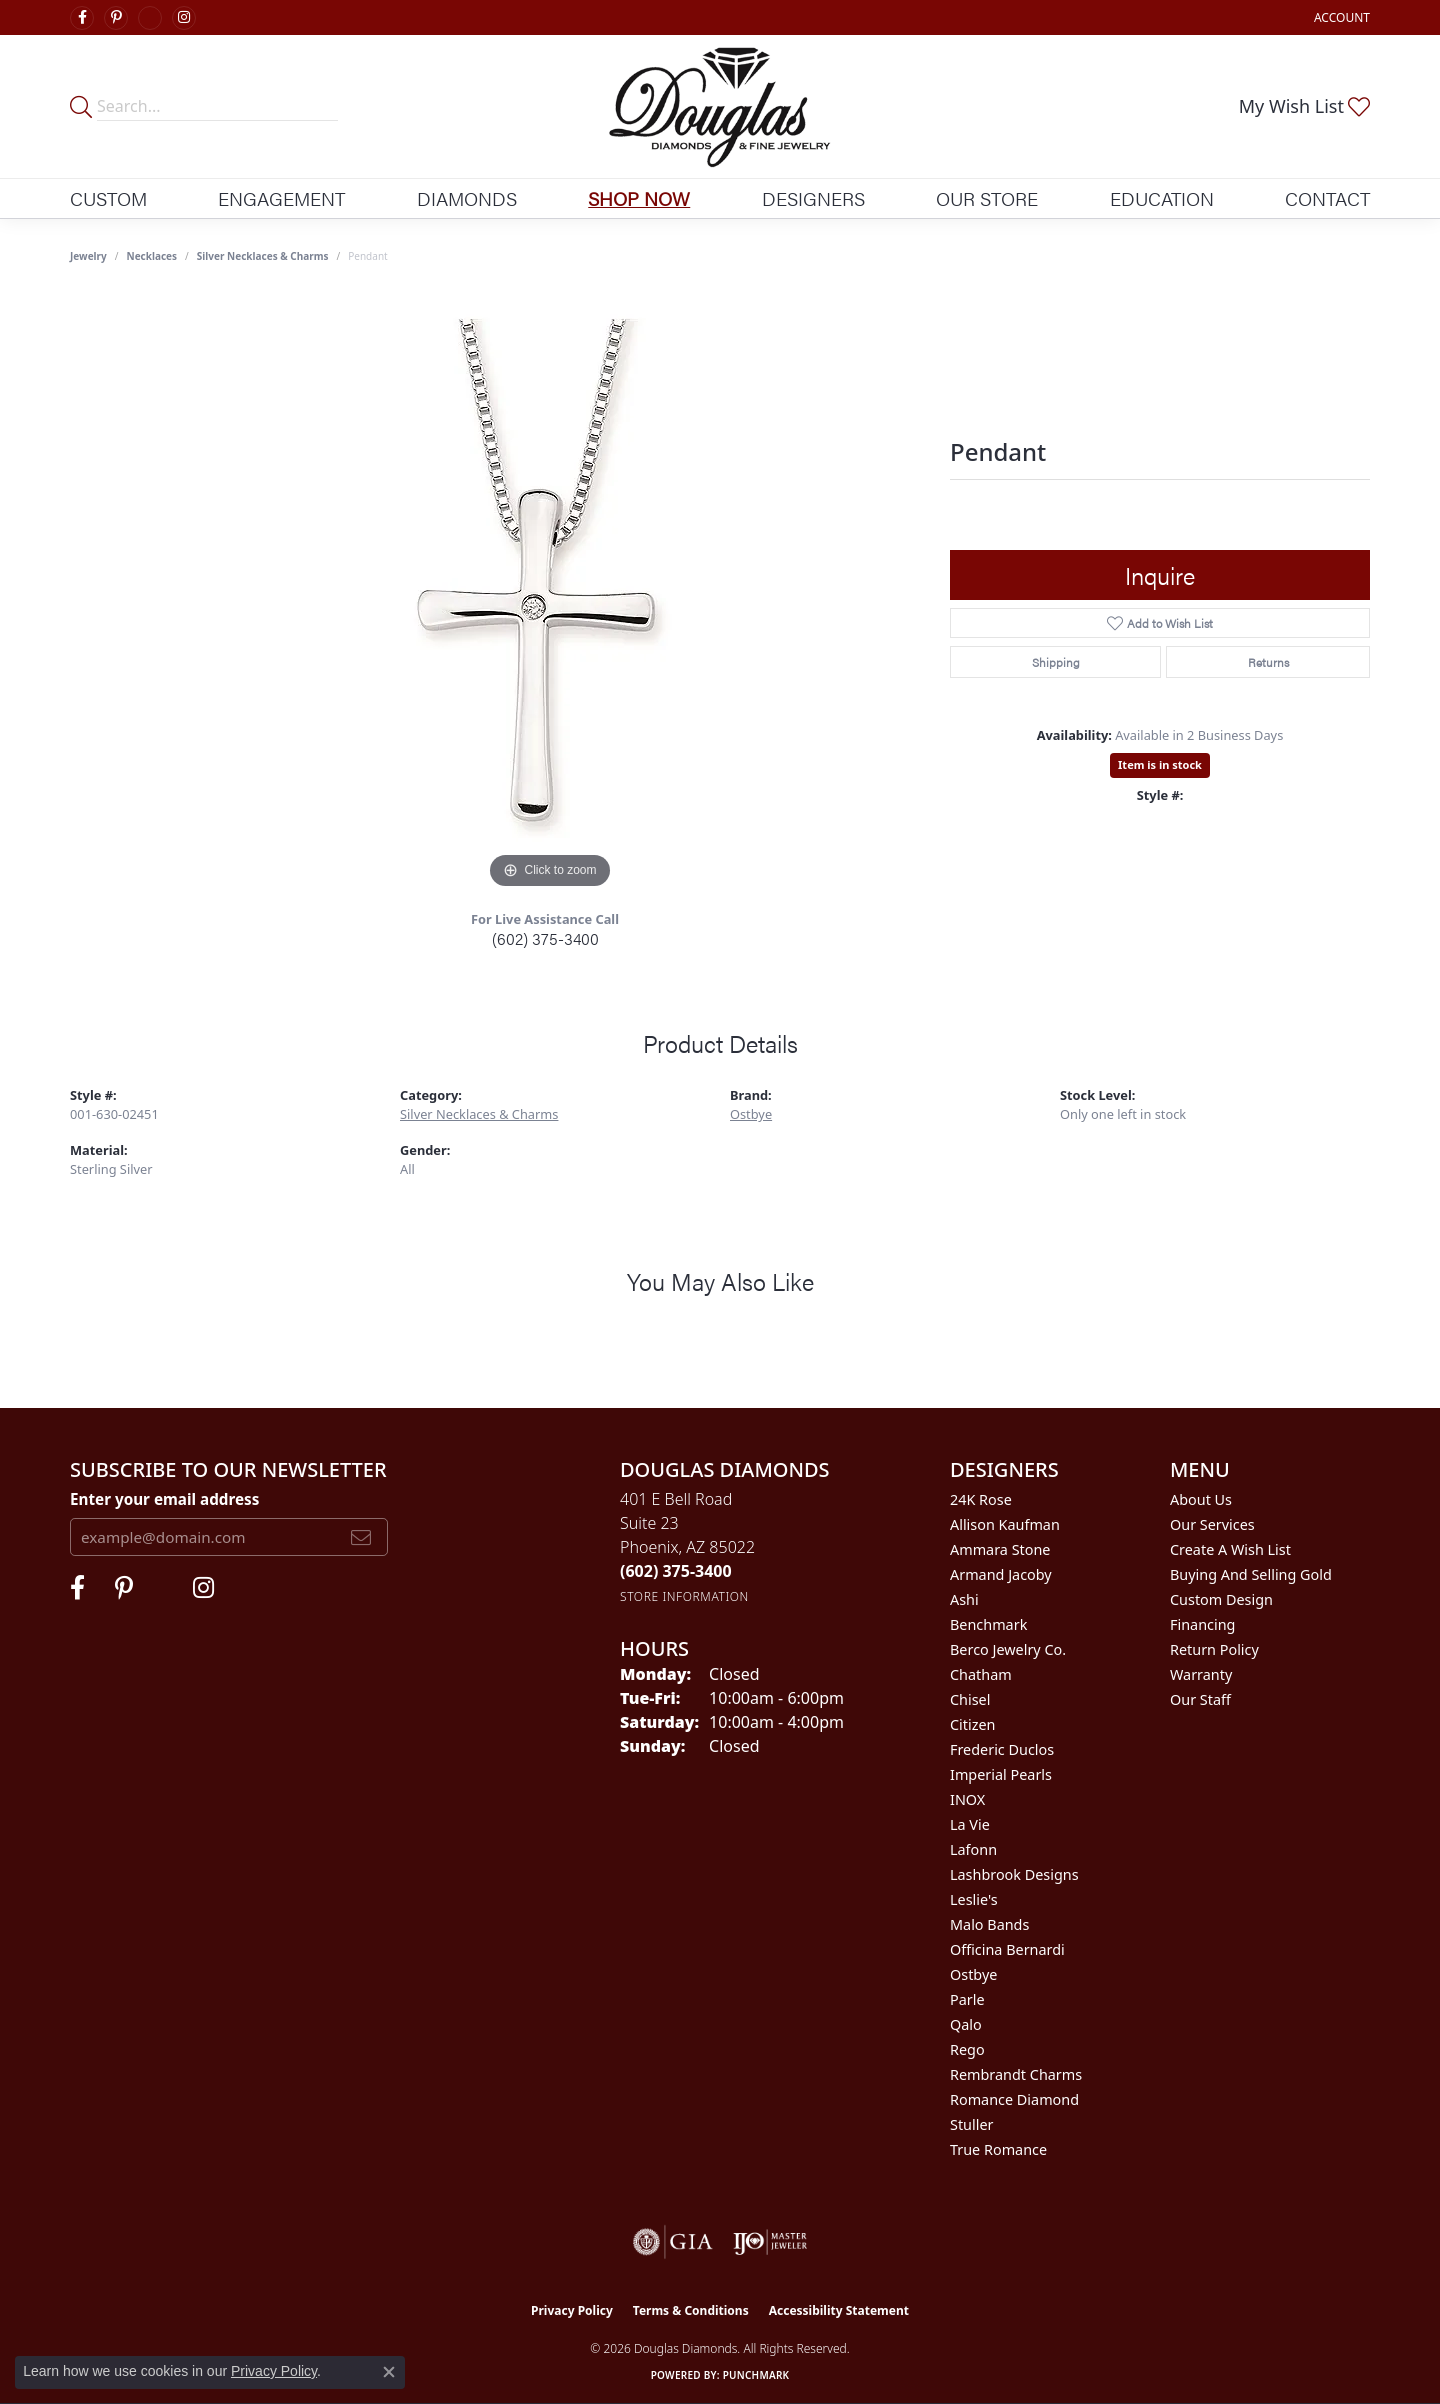 The height and width of the screenshot is (2404, 1440). Describe the element at coordinates (108, 198) in the screenshot. I see `Custom` at that location.